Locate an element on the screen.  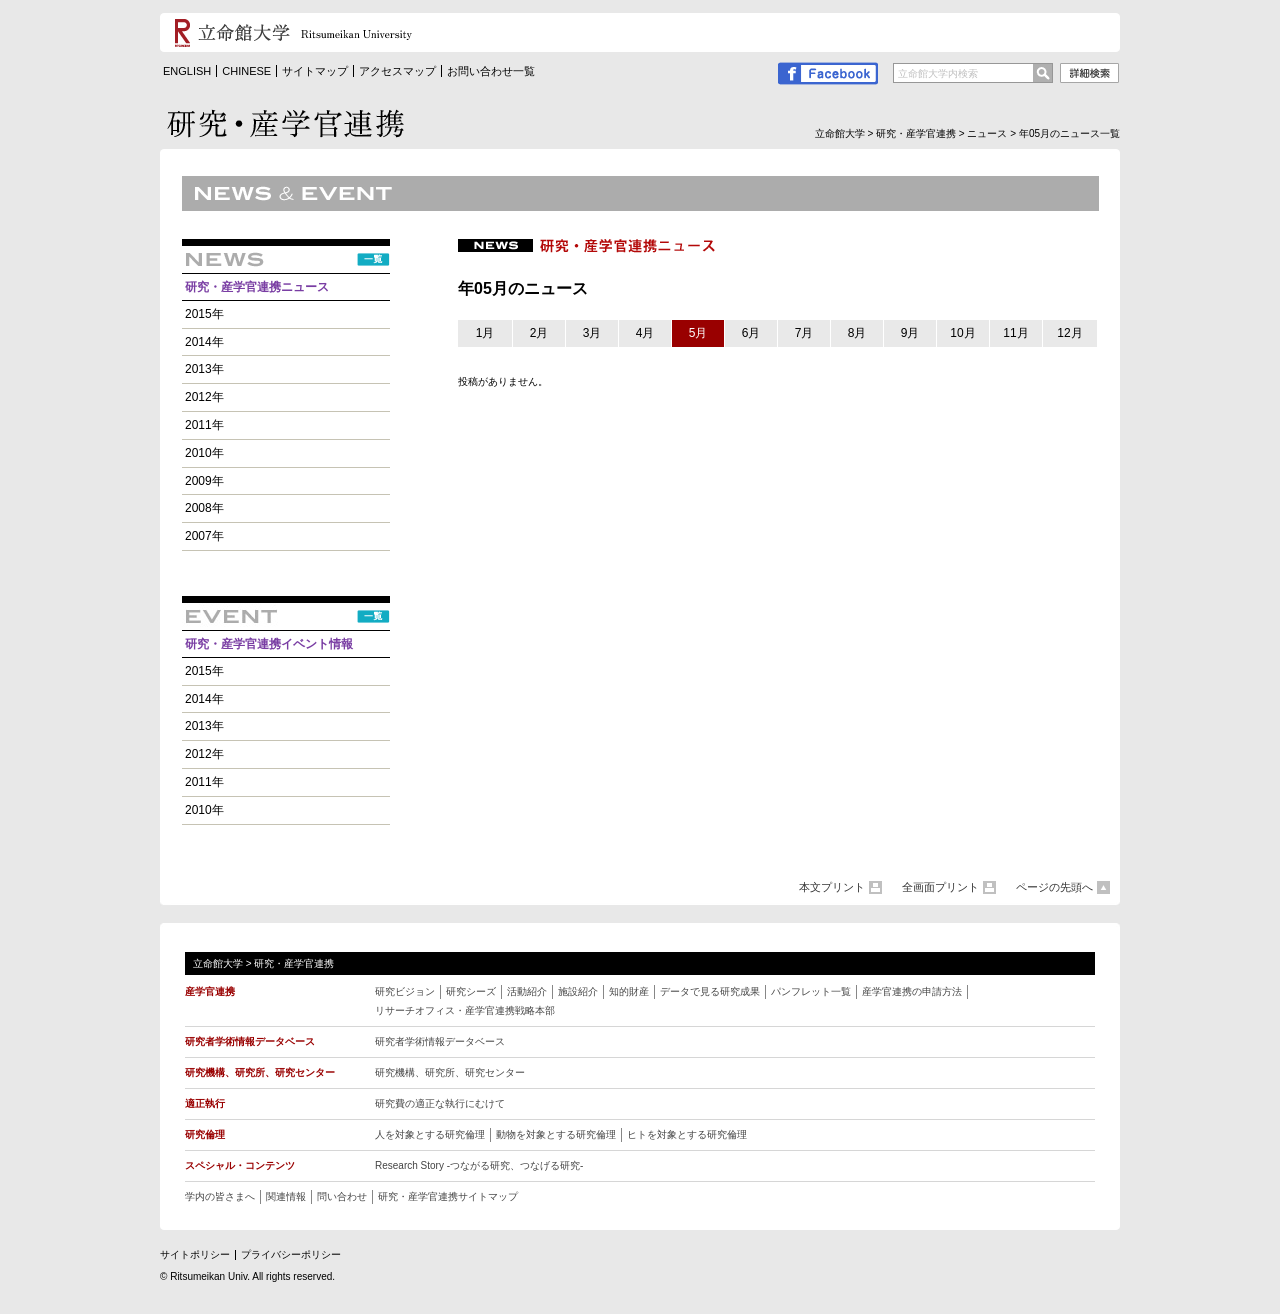
ENGLISH is located at coordinates (187, 71).